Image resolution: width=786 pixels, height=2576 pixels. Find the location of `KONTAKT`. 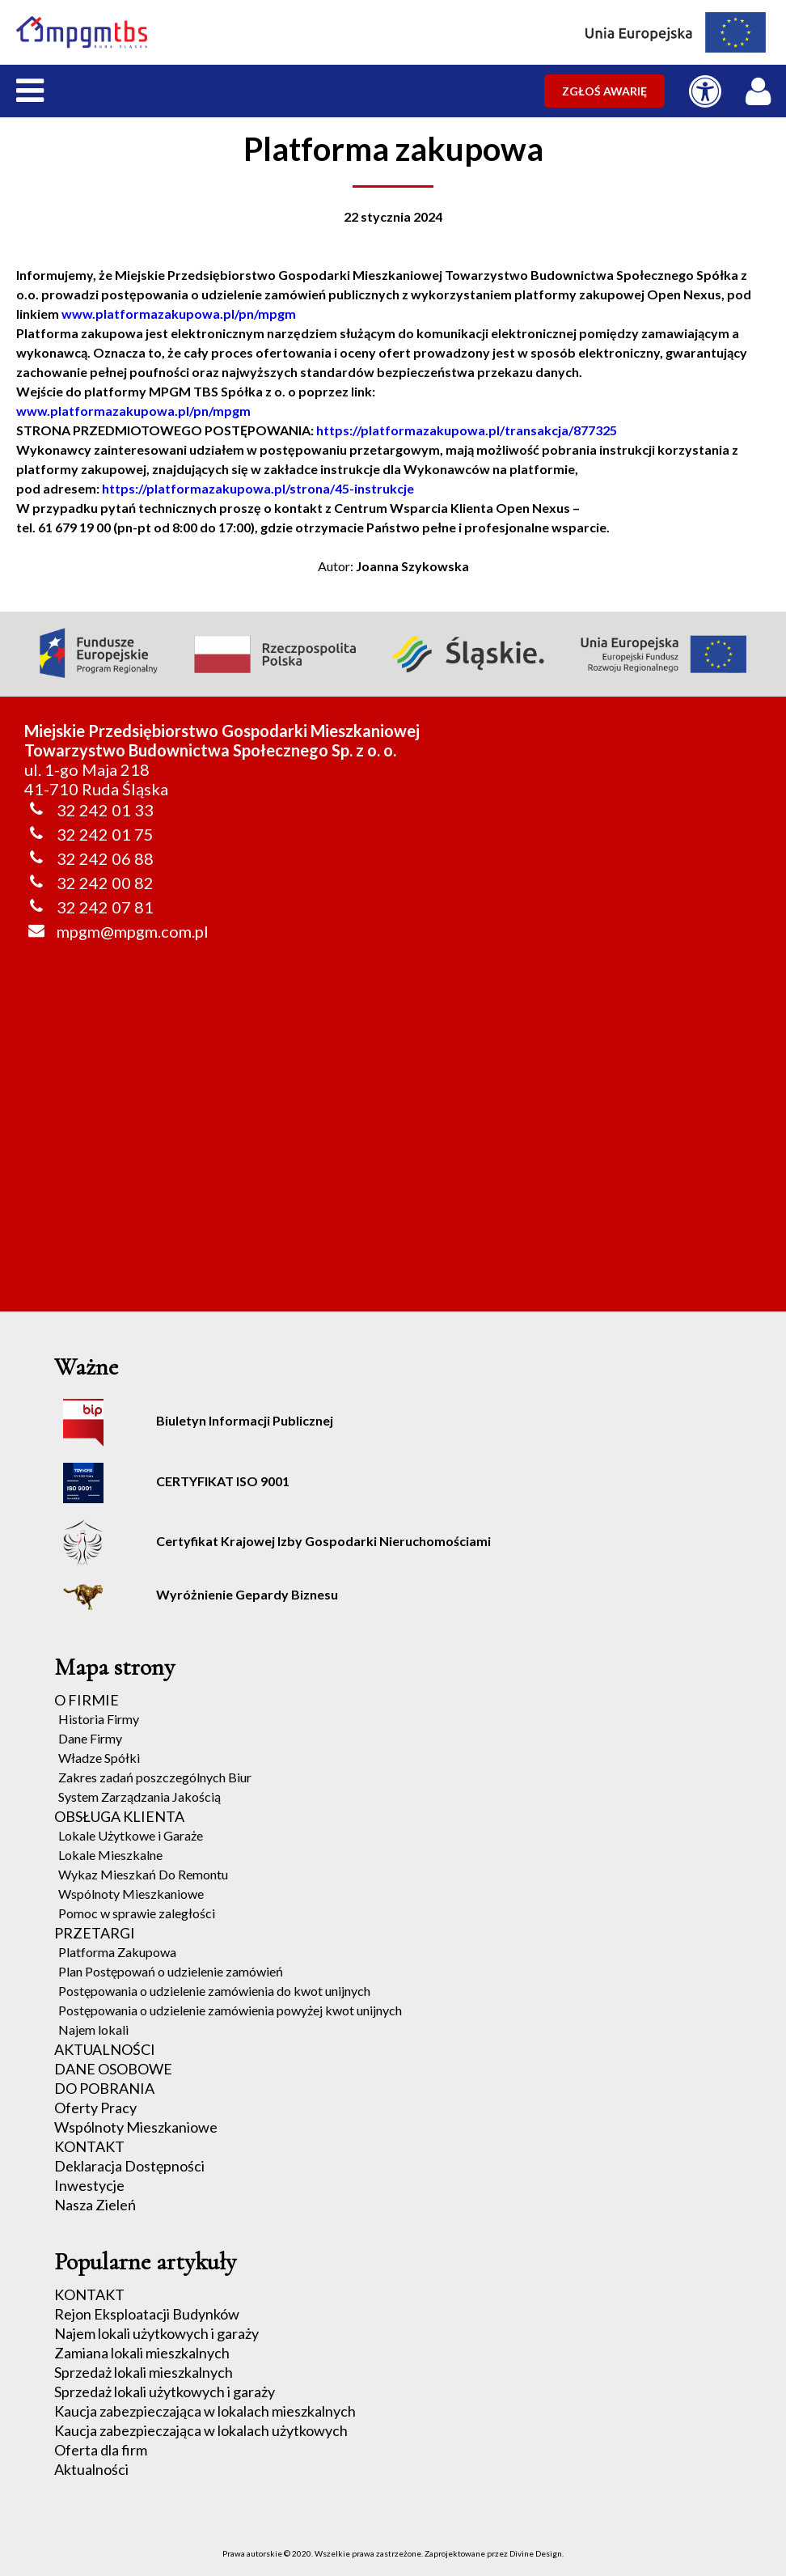

KONTAKT is located at coordinates (89, 2146).